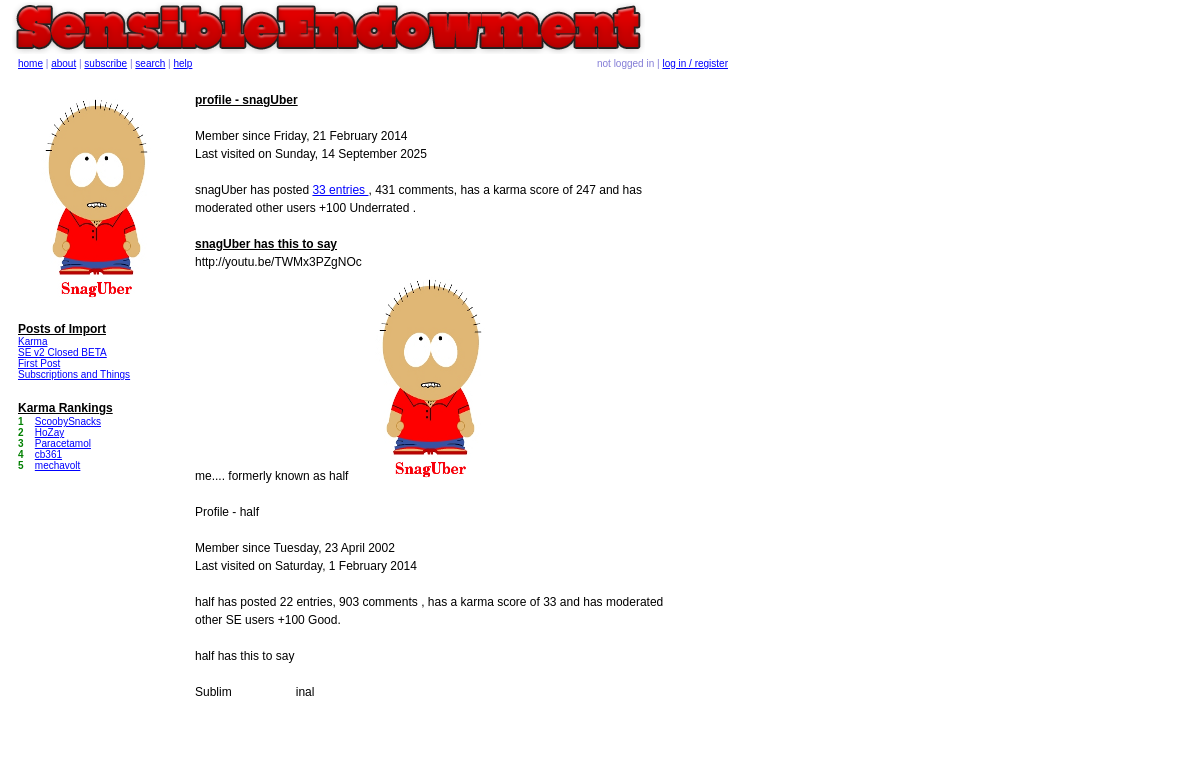  I want to click on subscribe, so click(105, 63).